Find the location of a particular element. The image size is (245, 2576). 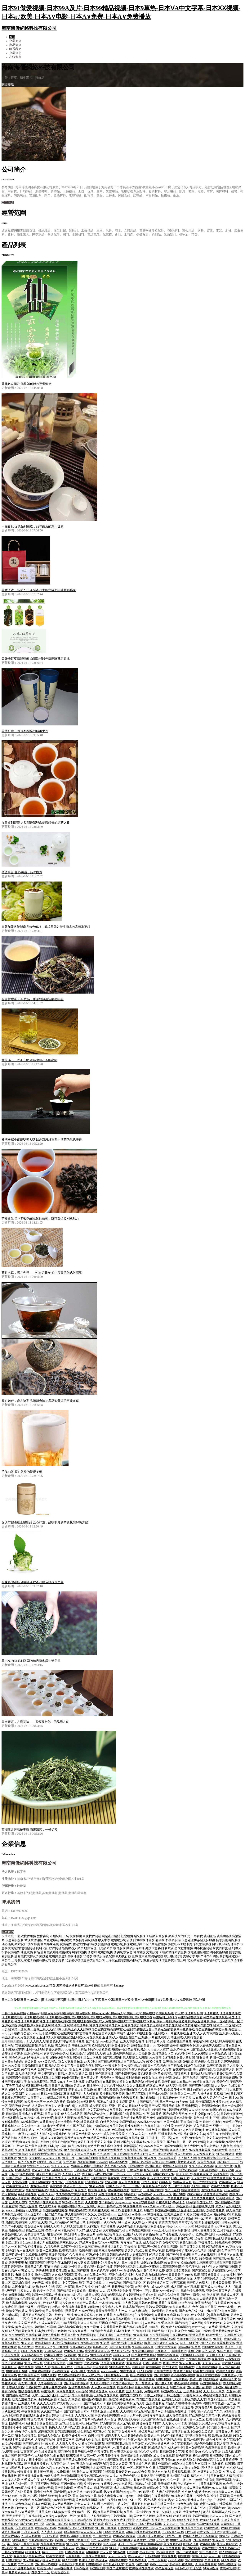

国产操逼视频在线 is located at coordinates (30, 2475).